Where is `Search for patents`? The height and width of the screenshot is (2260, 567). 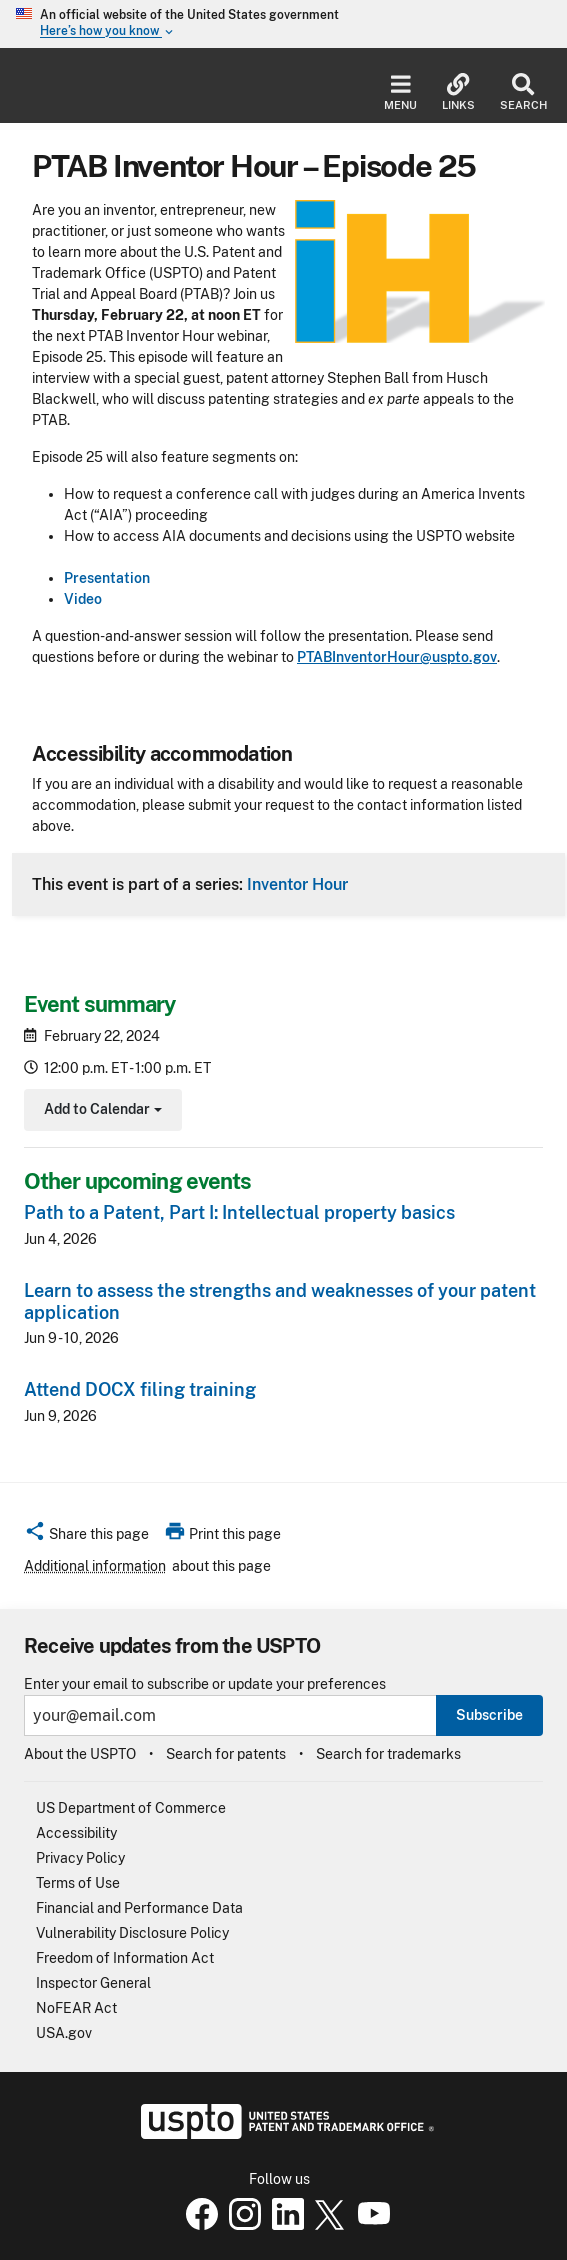 Search for patents is located at coordinates (226, 1754).